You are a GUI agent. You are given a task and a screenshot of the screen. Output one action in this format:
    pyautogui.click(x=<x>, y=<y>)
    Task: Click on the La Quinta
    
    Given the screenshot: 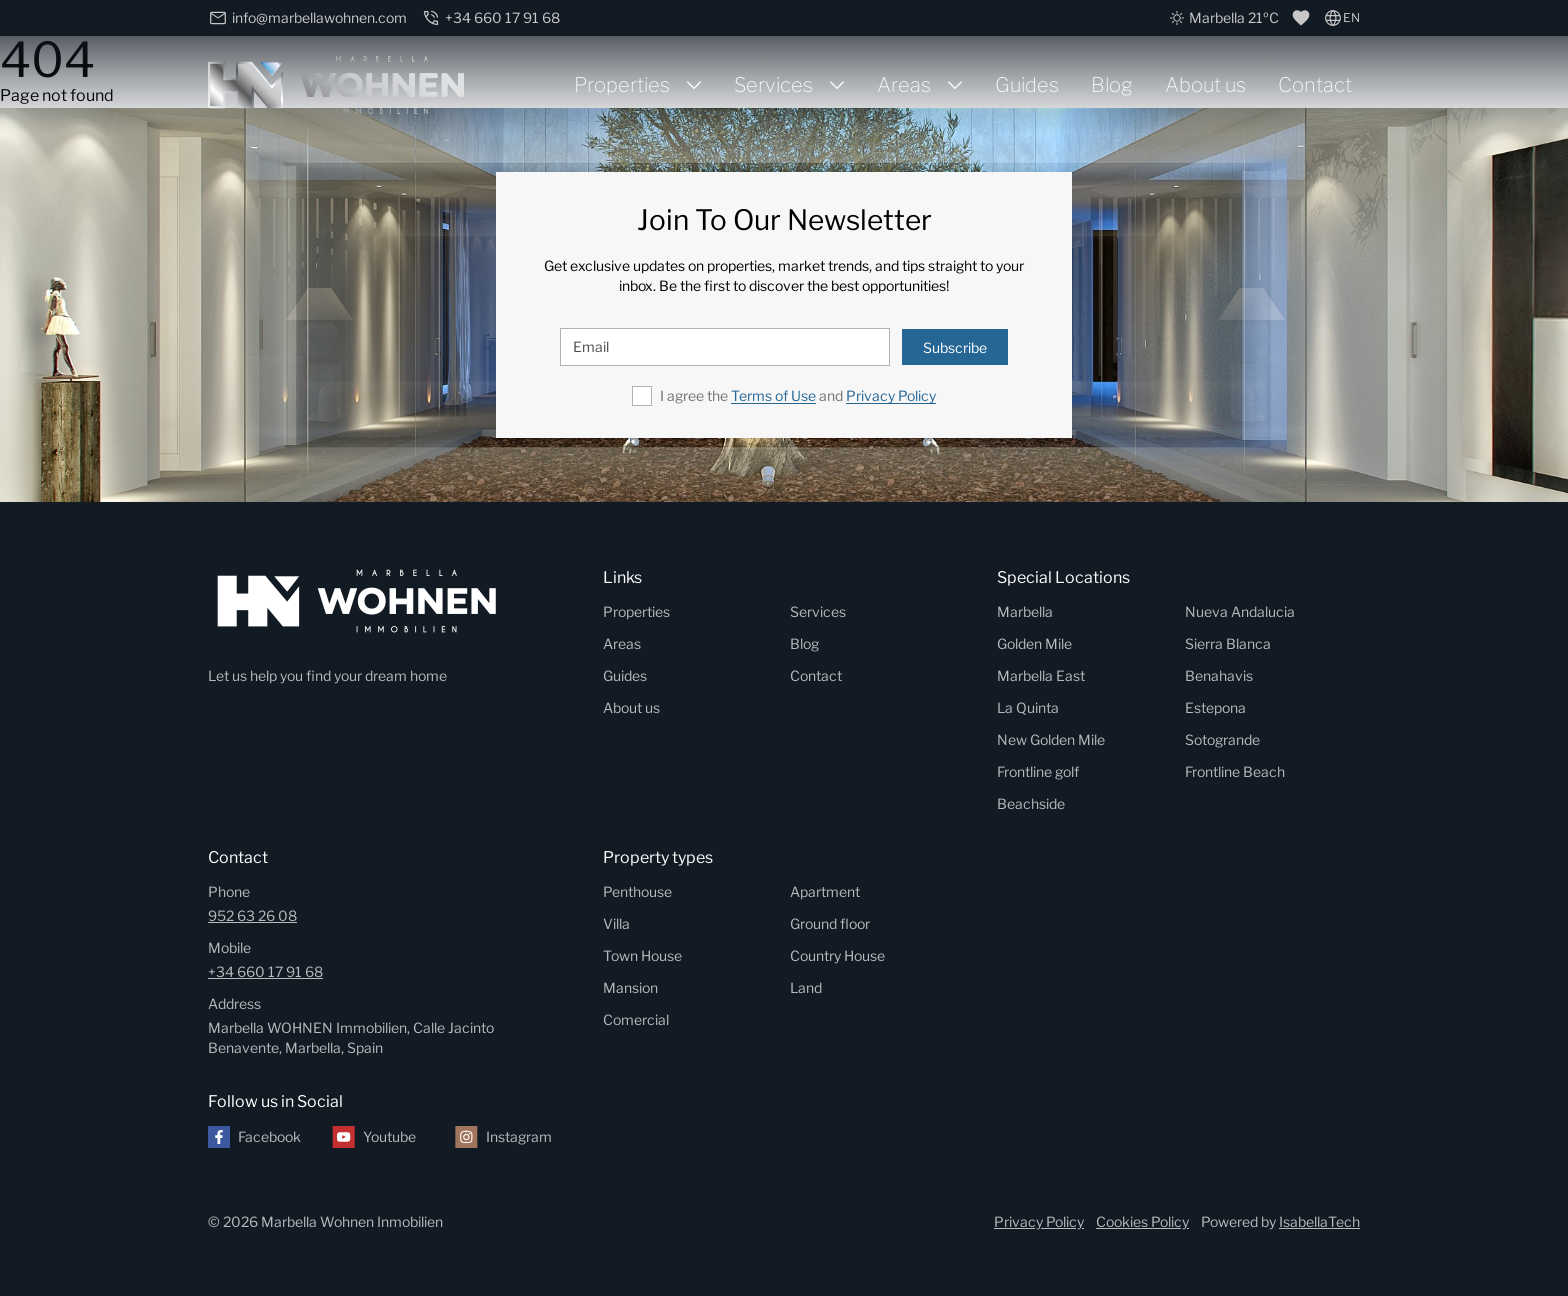 What is the action you would take?
    pyautogui.click(x=1028, y=707)
    